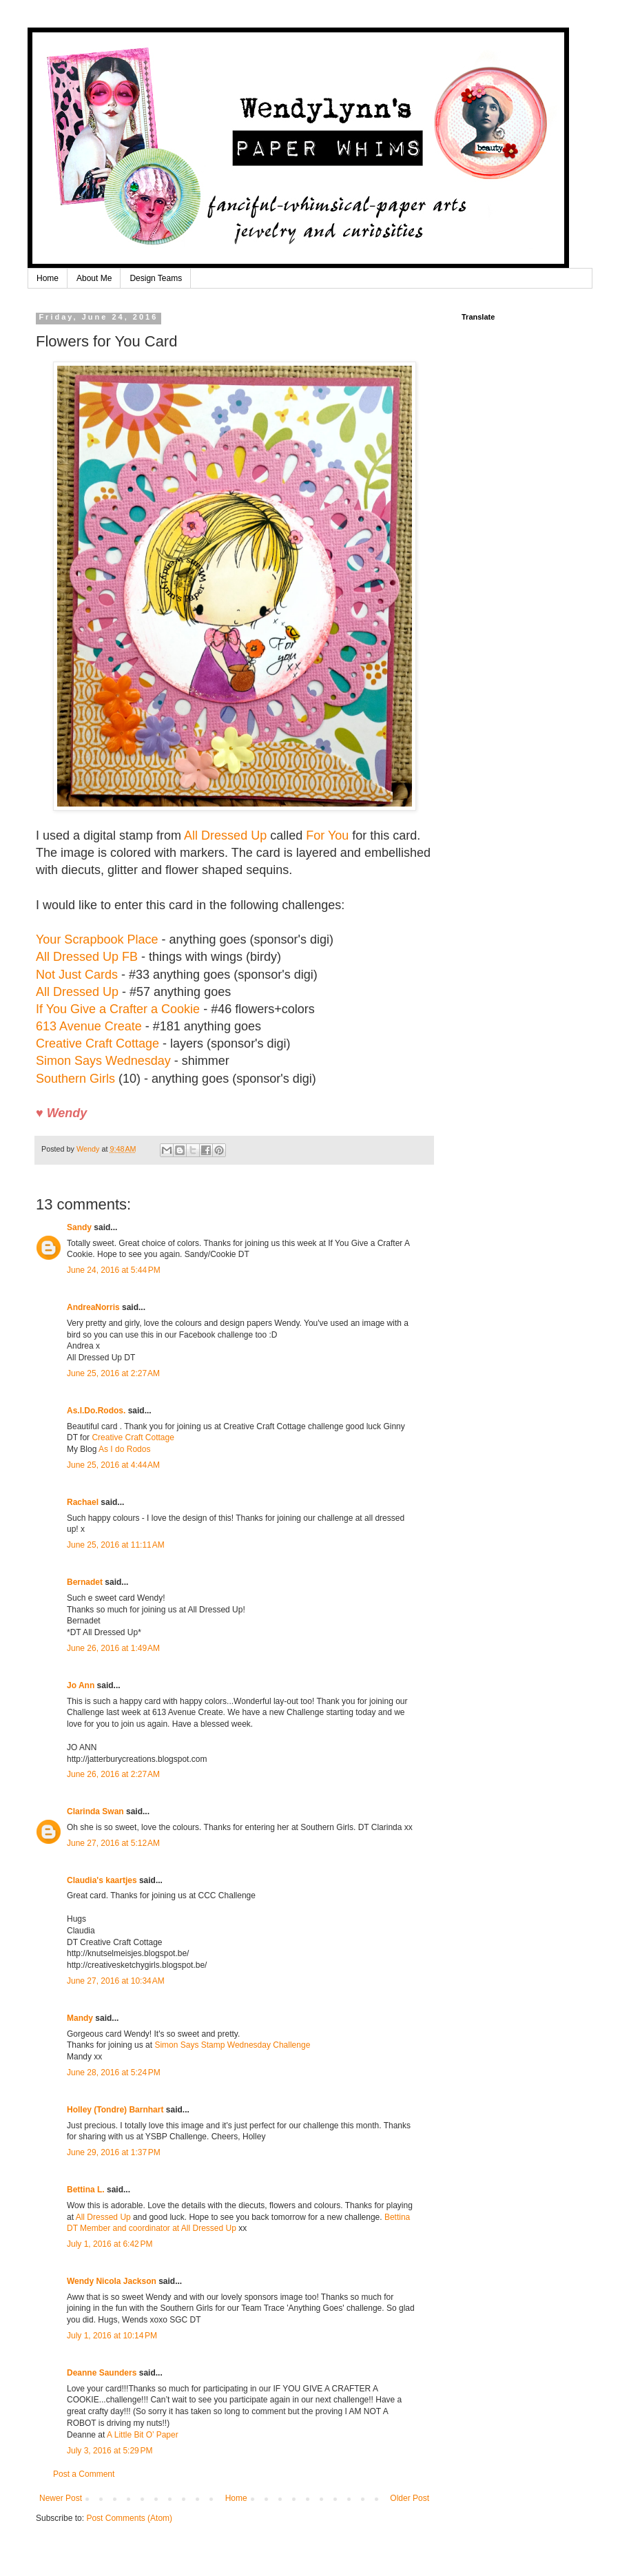  Describe the element at coordinates (232, 2045) in the screenshot. I see `Simon Says Stamp Wednesday Challenge` at that location.